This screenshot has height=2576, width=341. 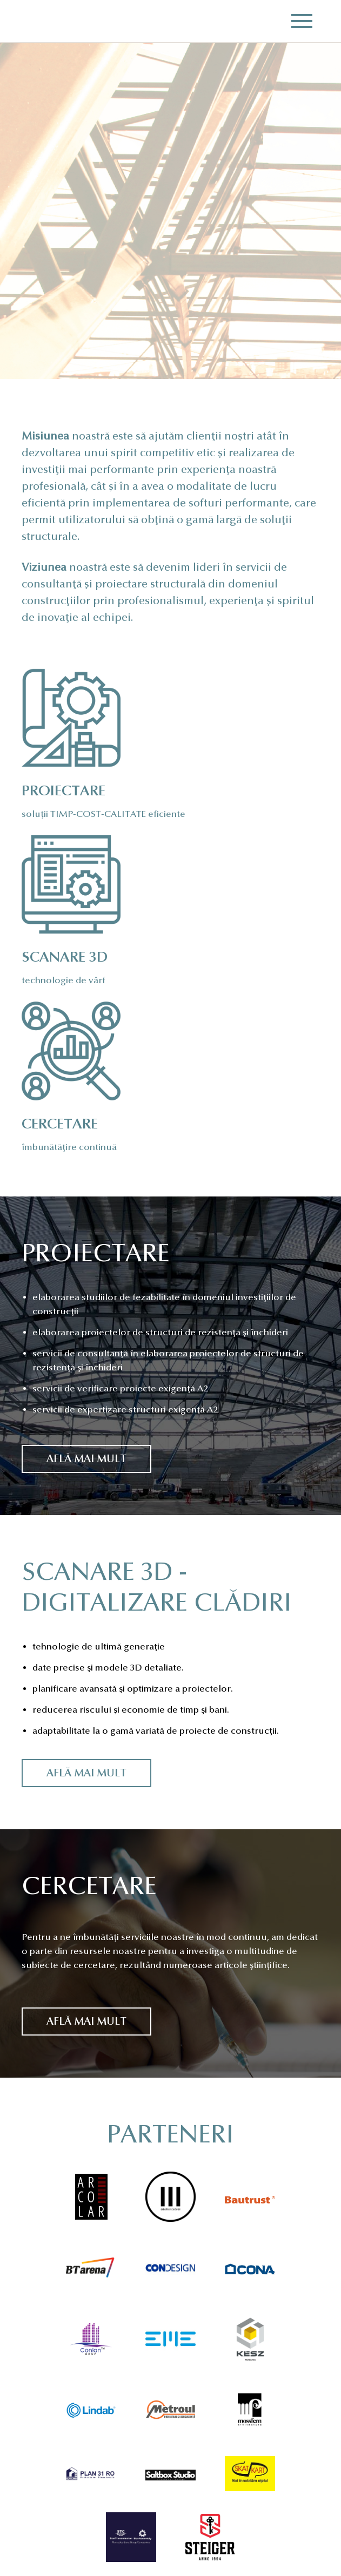 I want to click on Acasă, so click(x=35, y=2471).